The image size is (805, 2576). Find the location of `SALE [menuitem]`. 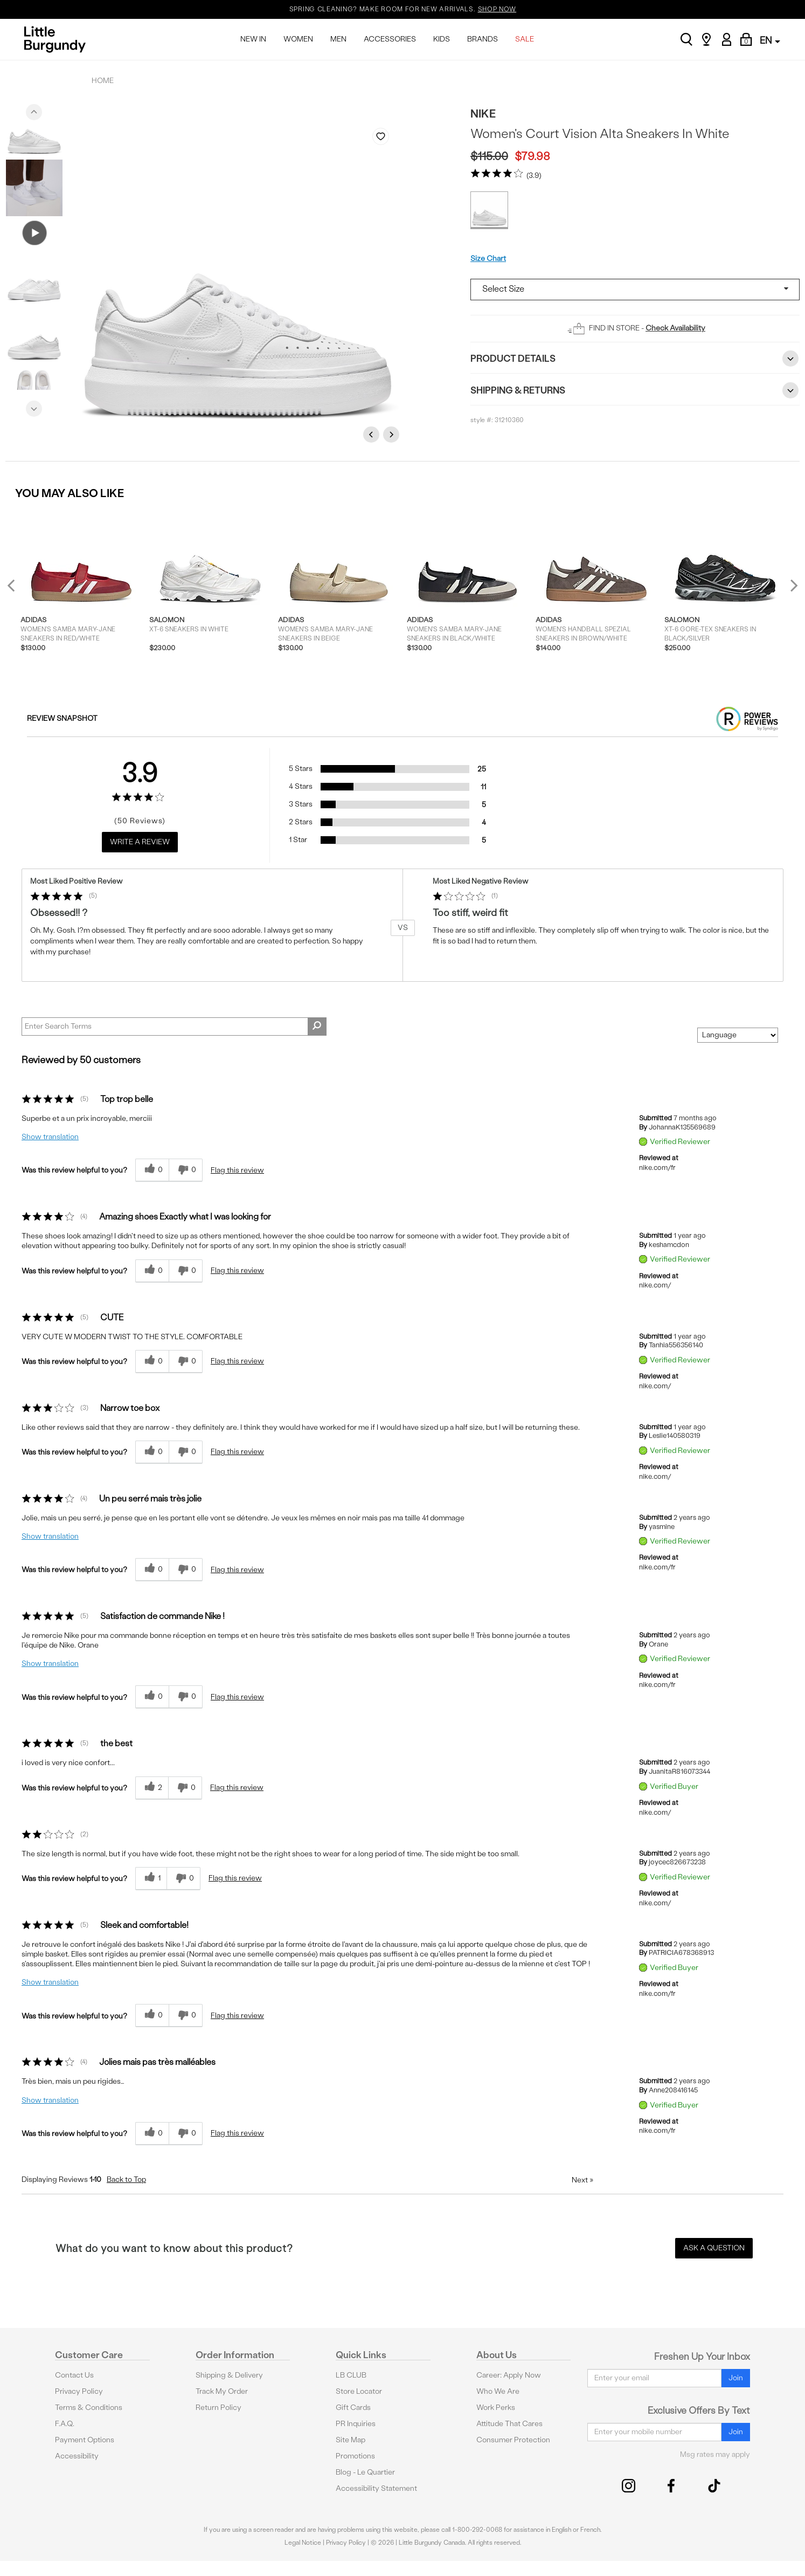

SALE [menuitem] is located at coordinates (524, 39).